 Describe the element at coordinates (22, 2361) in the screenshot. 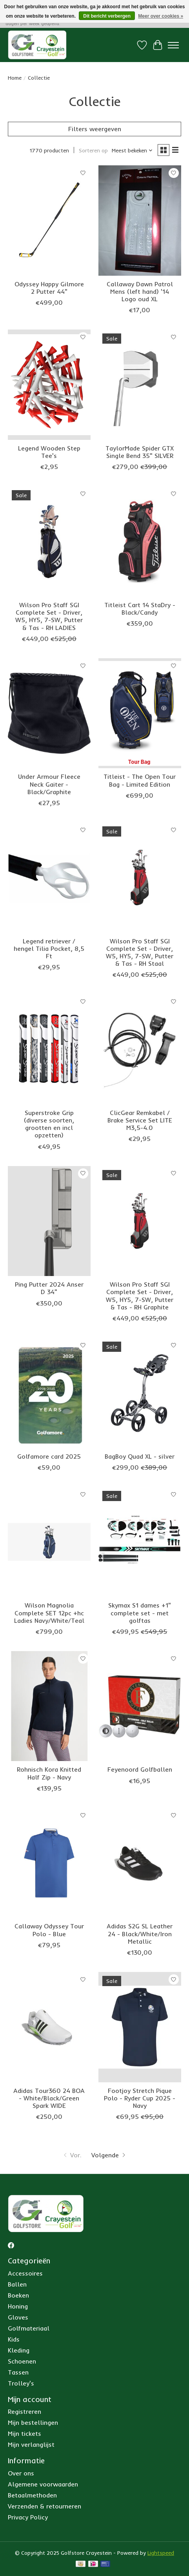

I see `Schoenen` at that location.